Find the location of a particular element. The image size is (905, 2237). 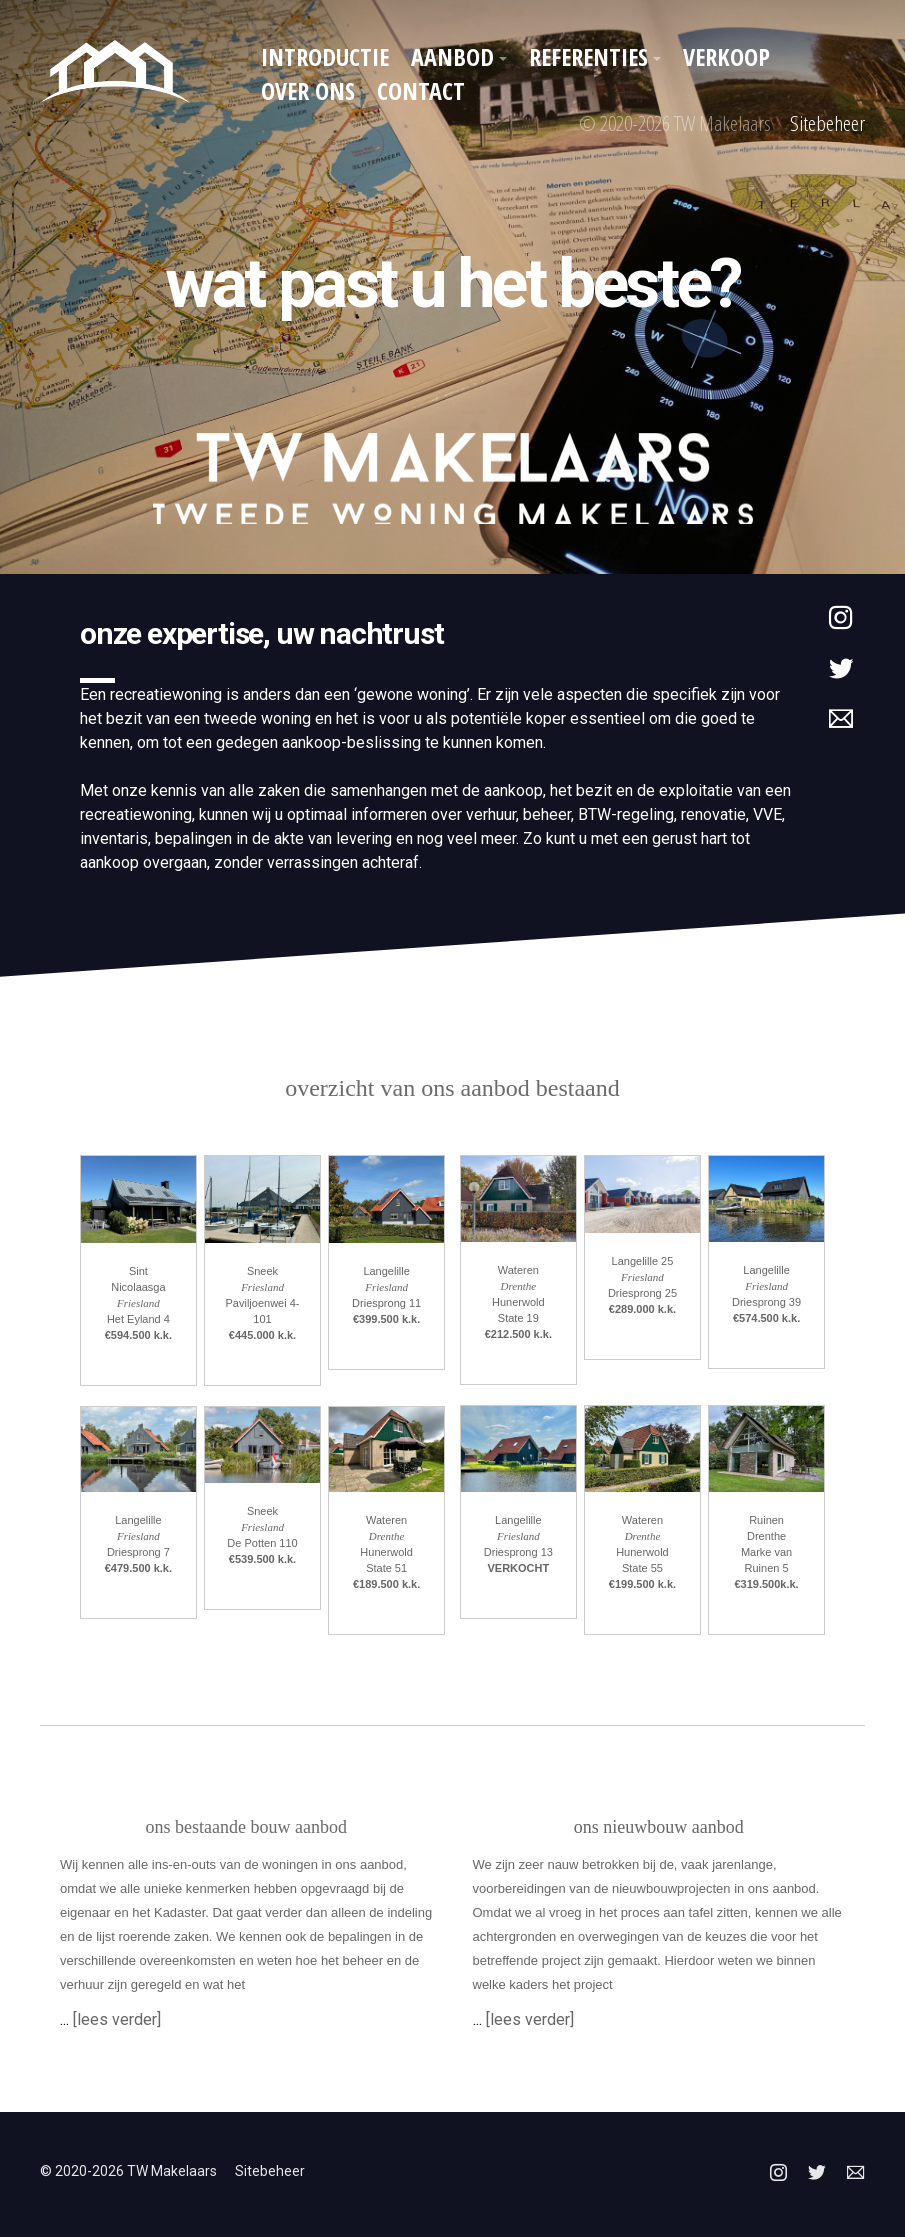

Driesprong 11 is located at coordinates (386, 1303).